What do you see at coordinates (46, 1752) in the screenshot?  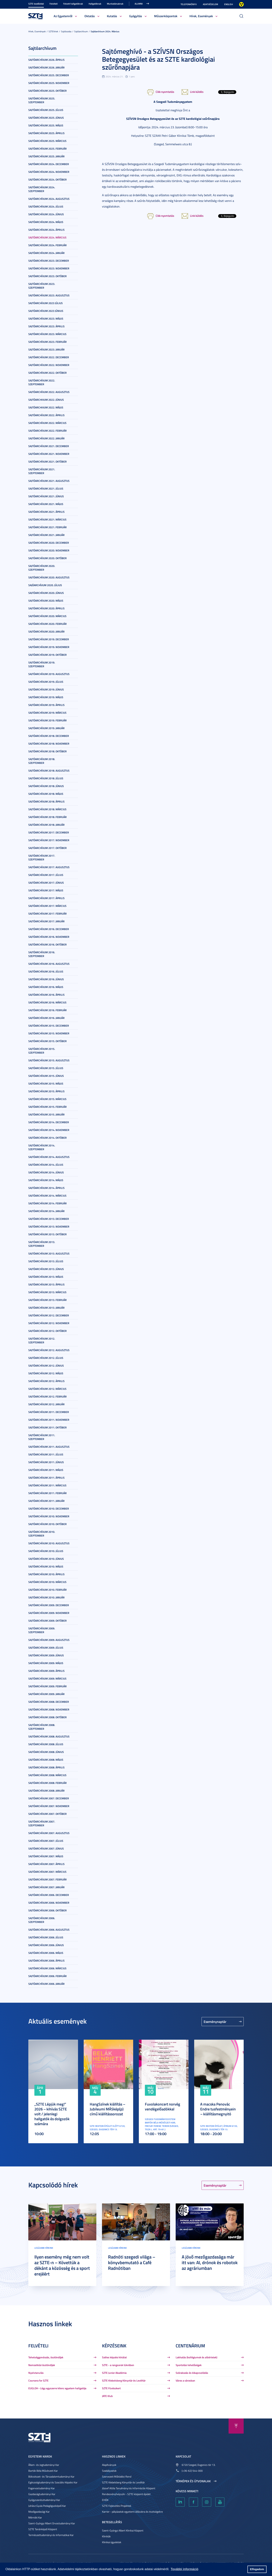 I see `Sajtóarchívum 2008. június` at bounding box center [46, 1752].